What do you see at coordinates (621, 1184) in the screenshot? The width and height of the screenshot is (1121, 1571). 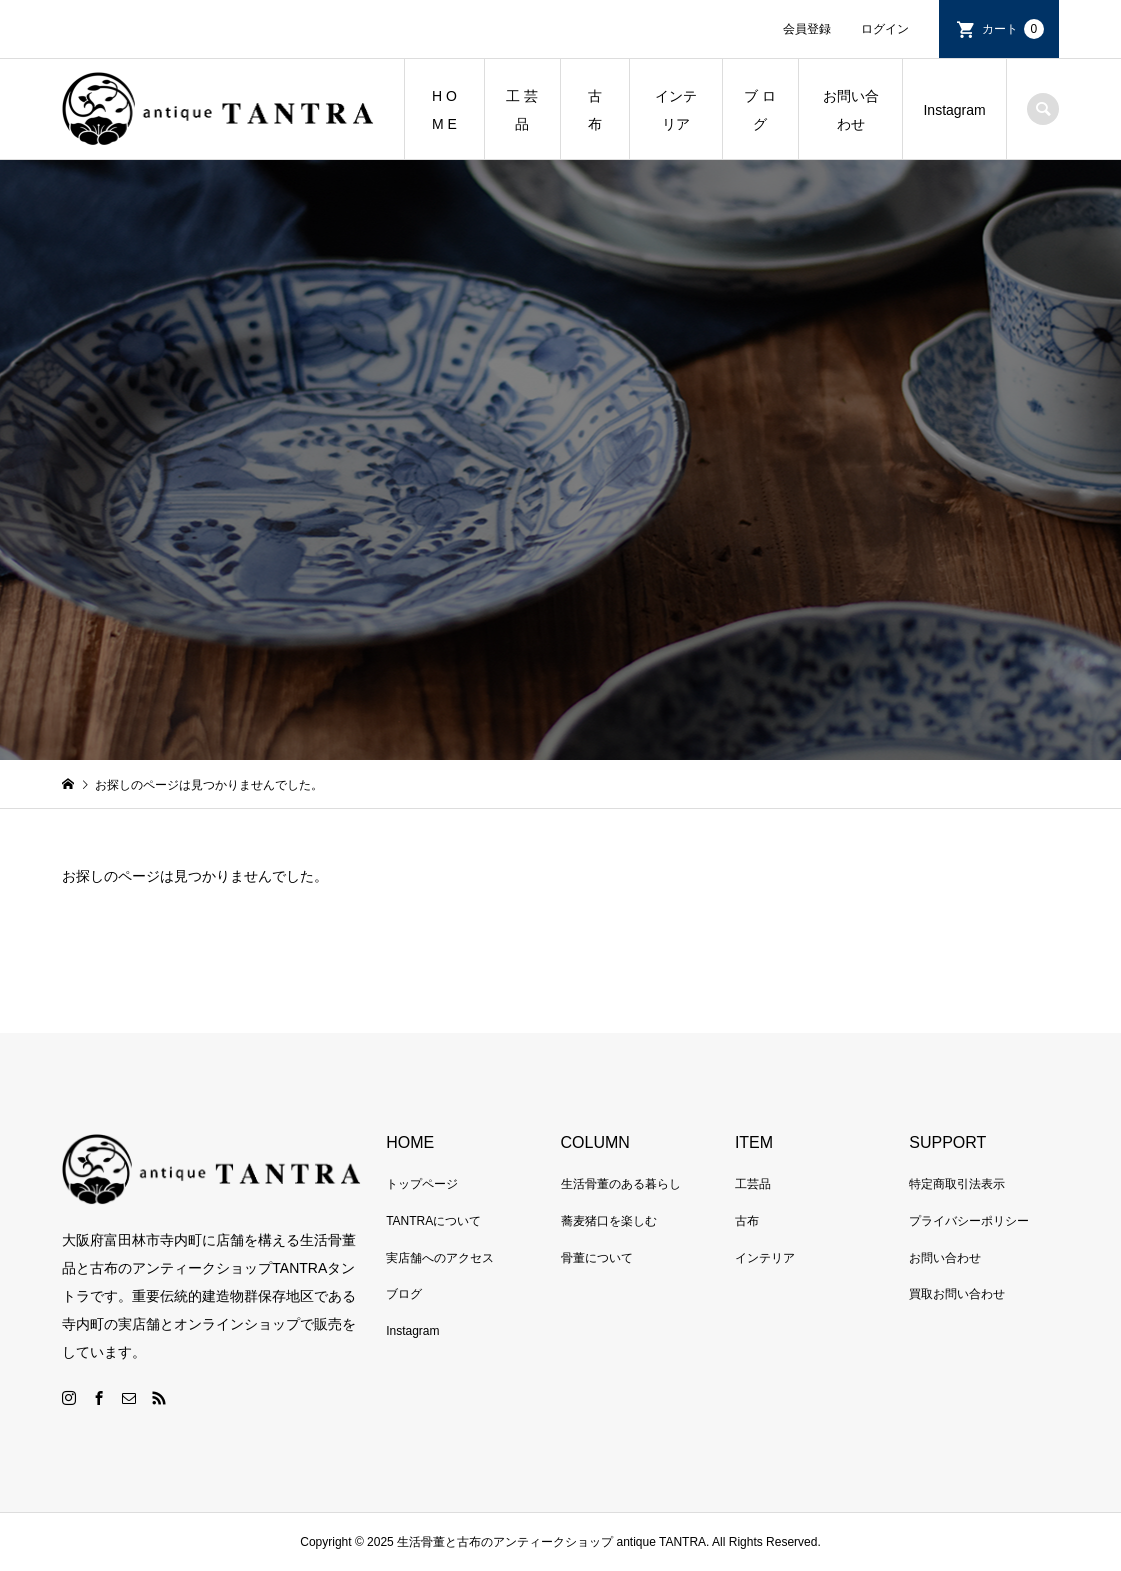 I see `生活骨董のある暮らし` at bounding box center [621, 1184].